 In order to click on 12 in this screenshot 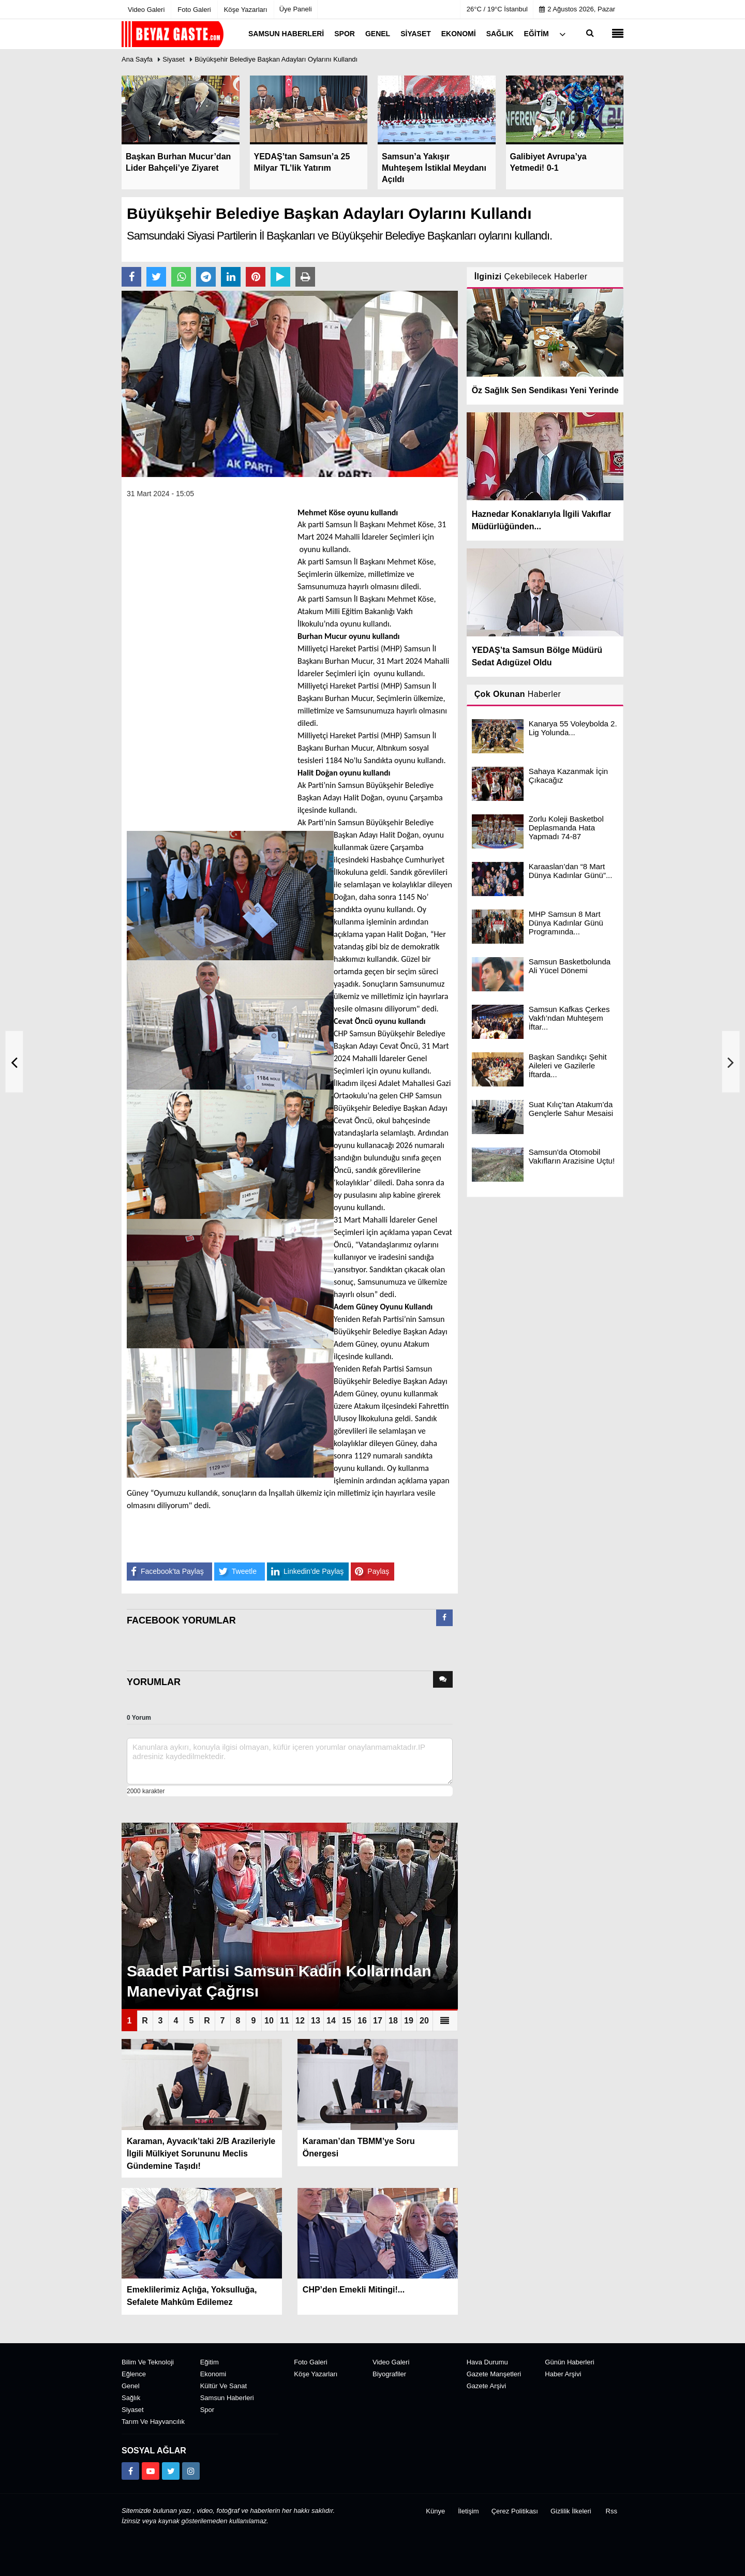, I will do `click(300, 2020)`.